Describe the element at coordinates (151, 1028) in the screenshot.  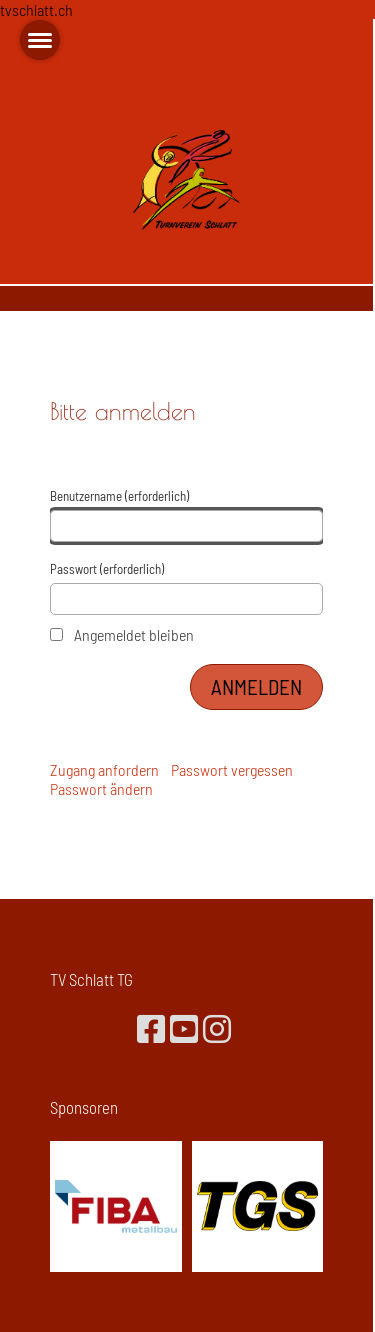
I see `[Besuche uns auf Facebook]` at that location.